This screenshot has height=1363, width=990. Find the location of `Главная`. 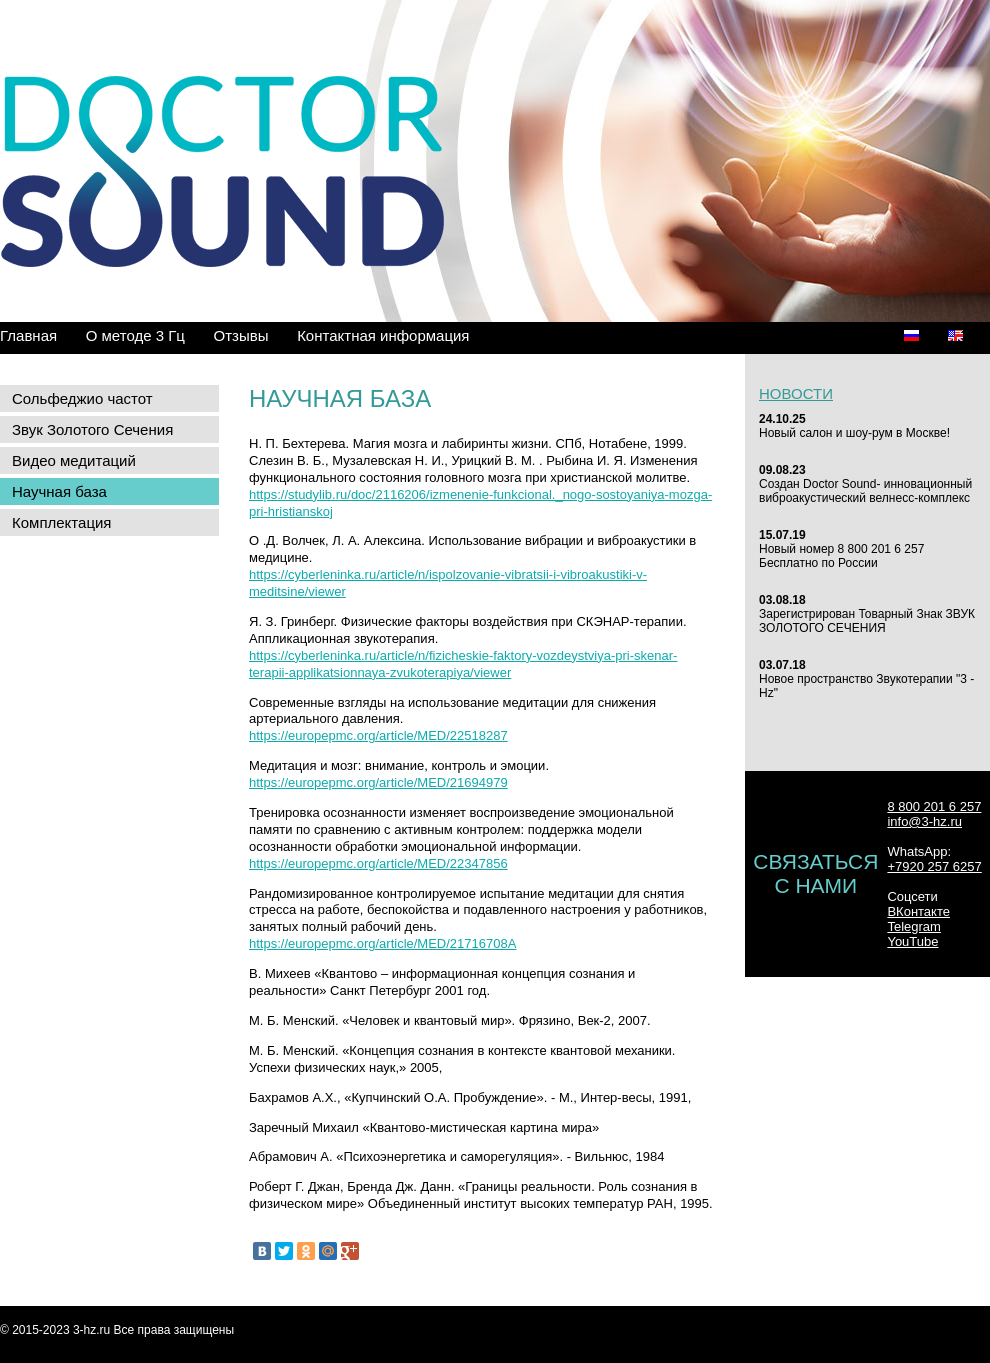

Главная is located at coordinates (28, 335).